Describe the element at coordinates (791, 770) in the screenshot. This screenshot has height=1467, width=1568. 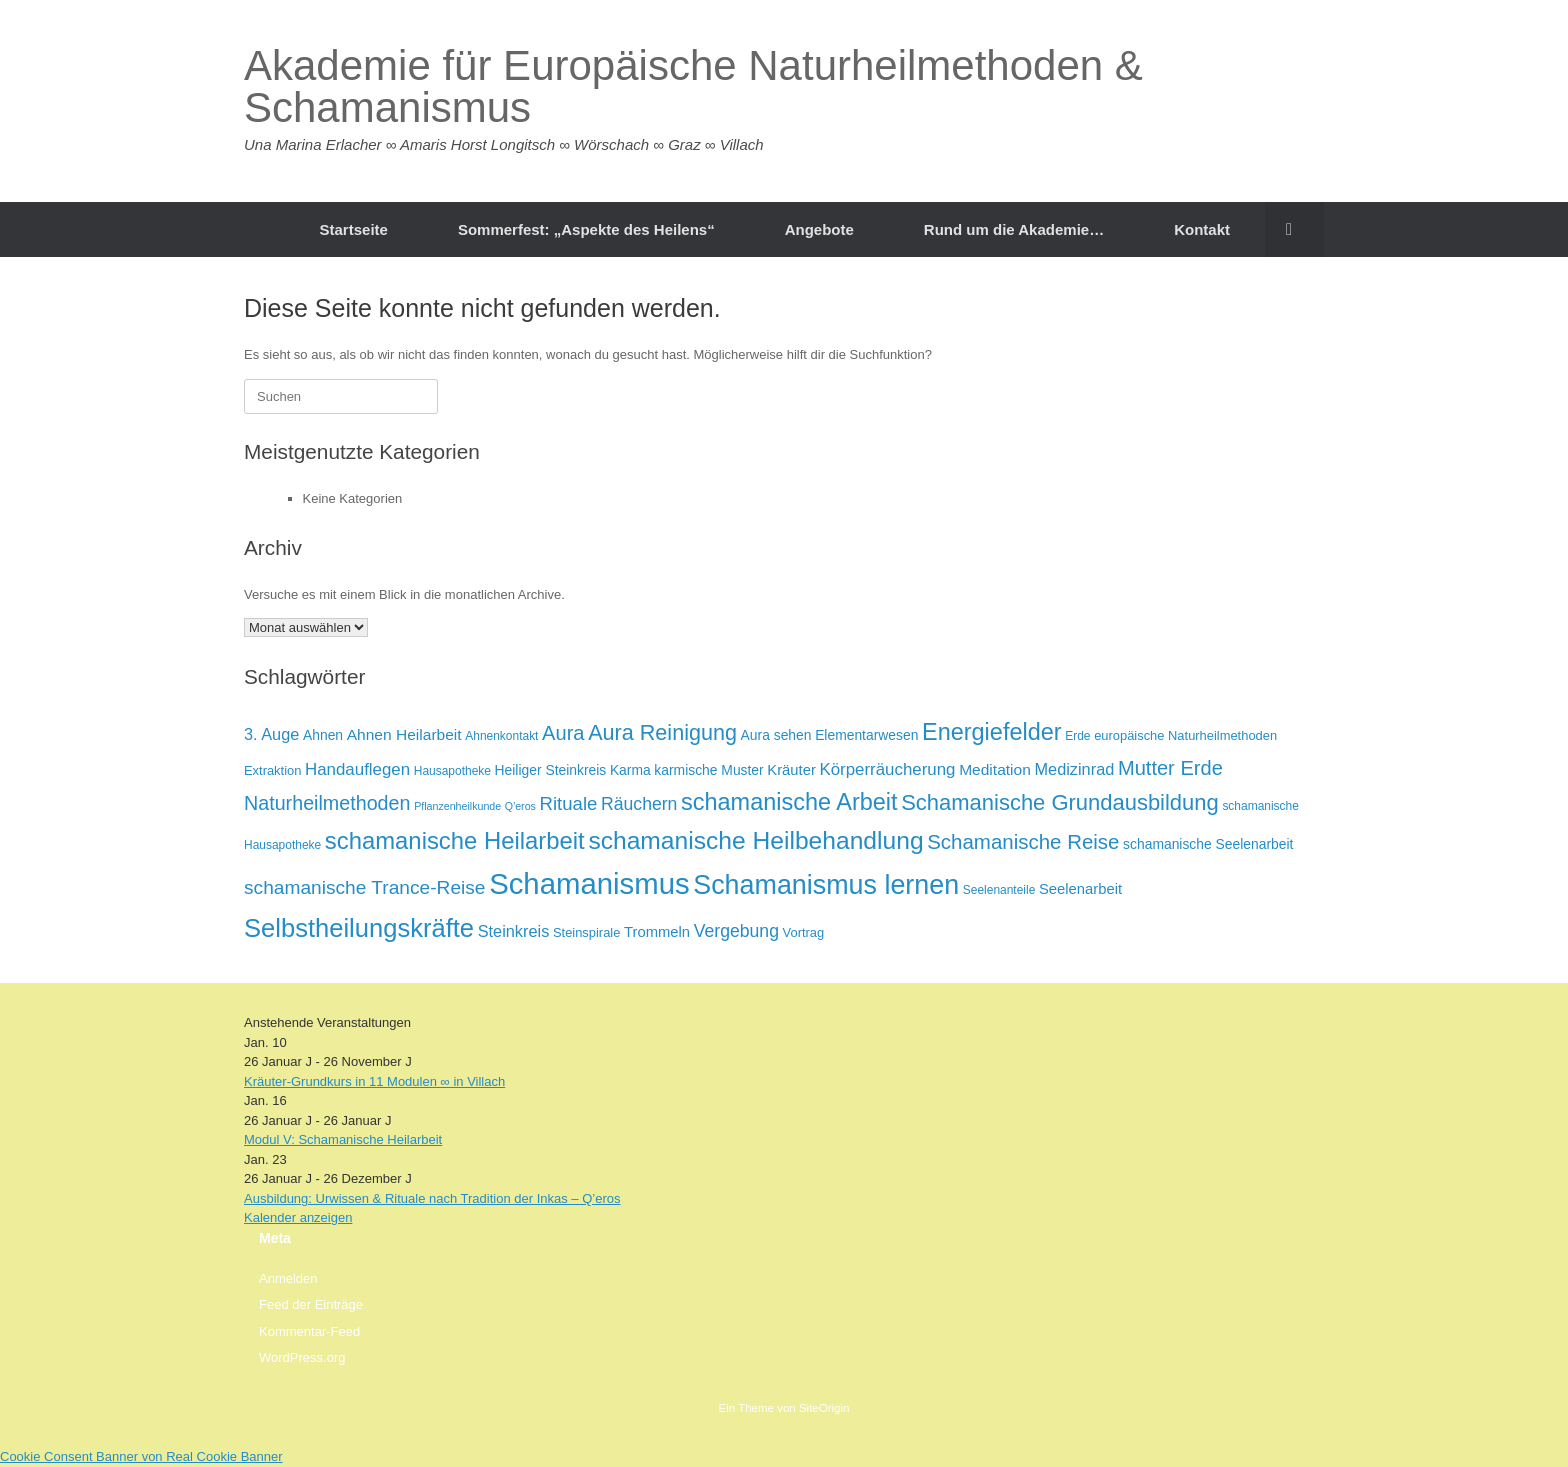
I see `Kräuter [Kräuter (9 Einträge)]` at that location.